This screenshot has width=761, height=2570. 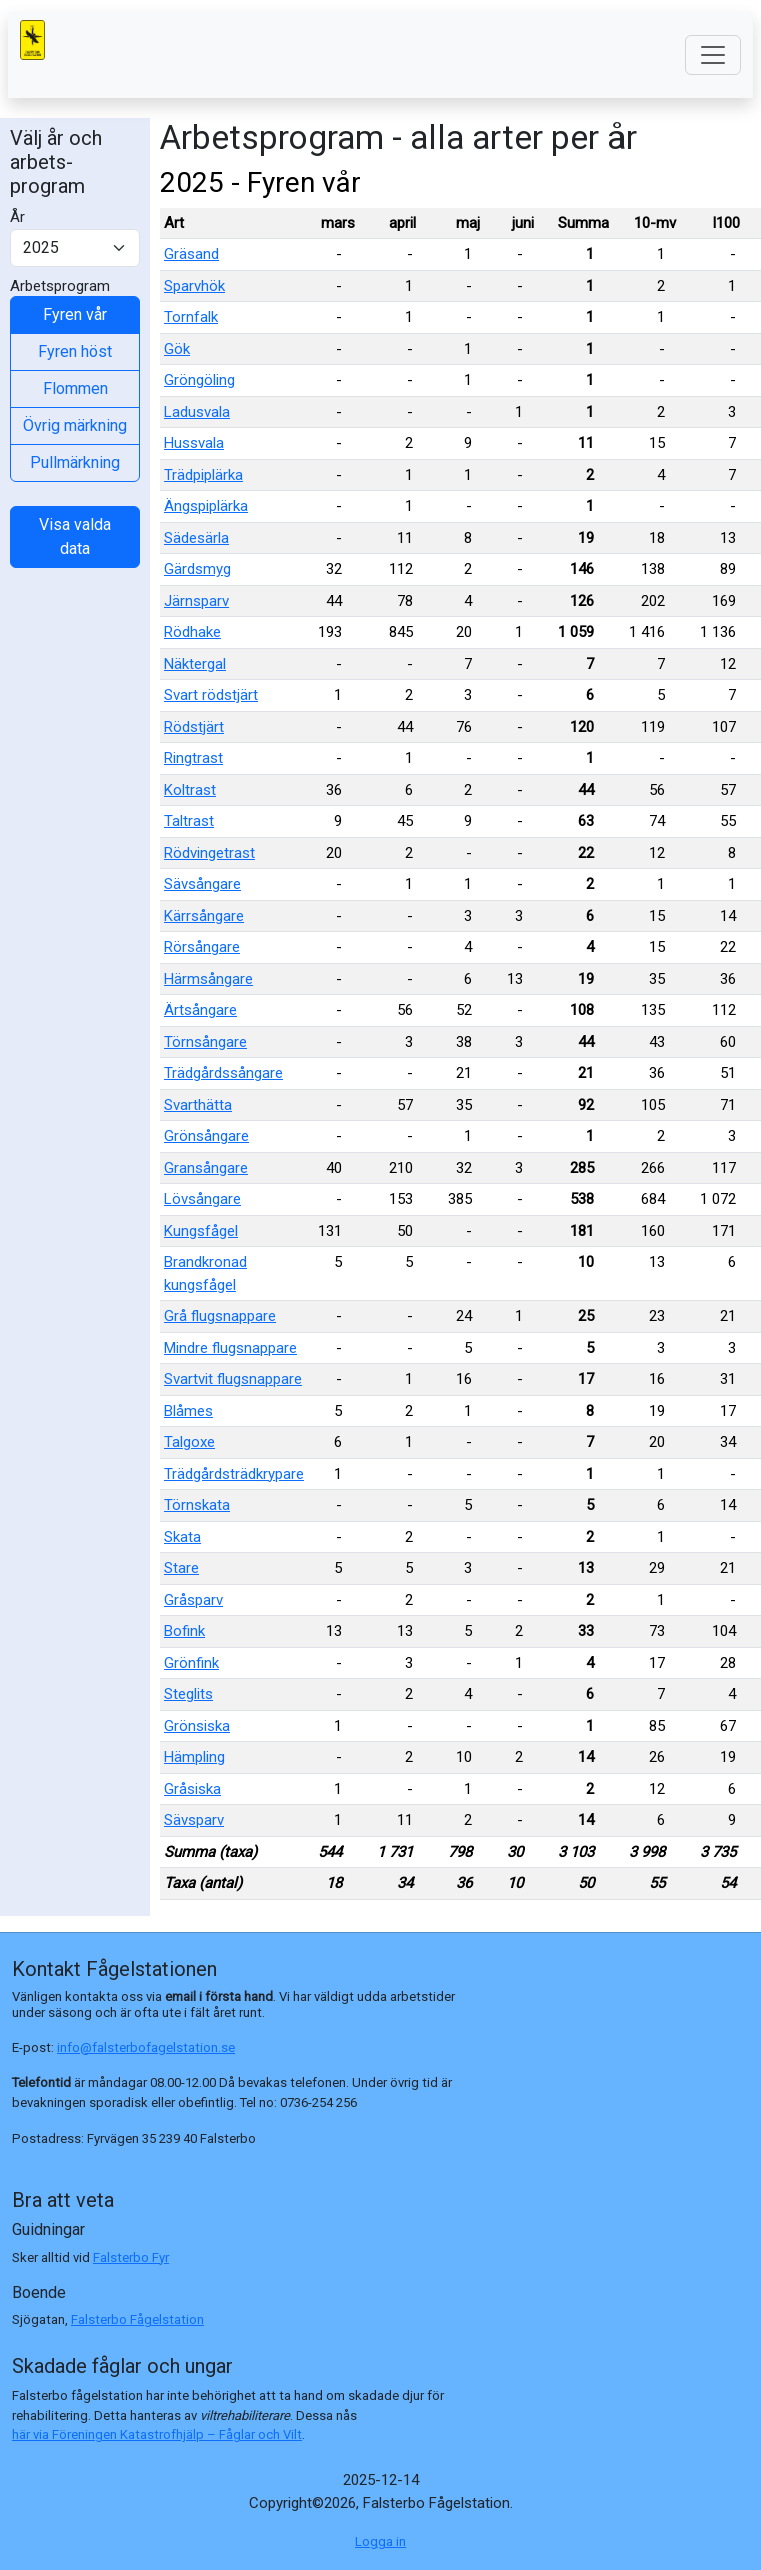 I want to click on Sparvhök, so click(x=194, y=286).